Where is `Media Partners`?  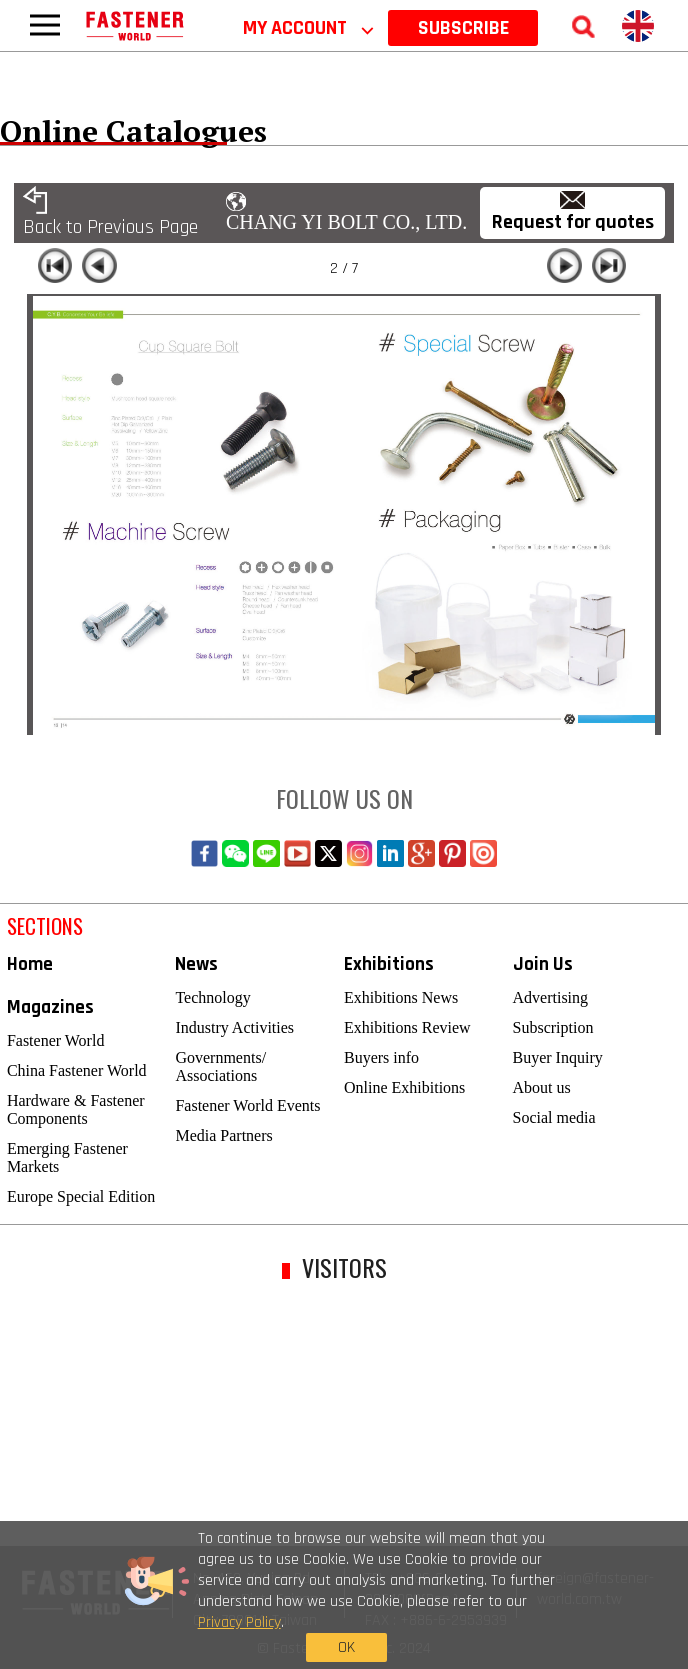
Media Partners is located at coordinates (223, 1135).